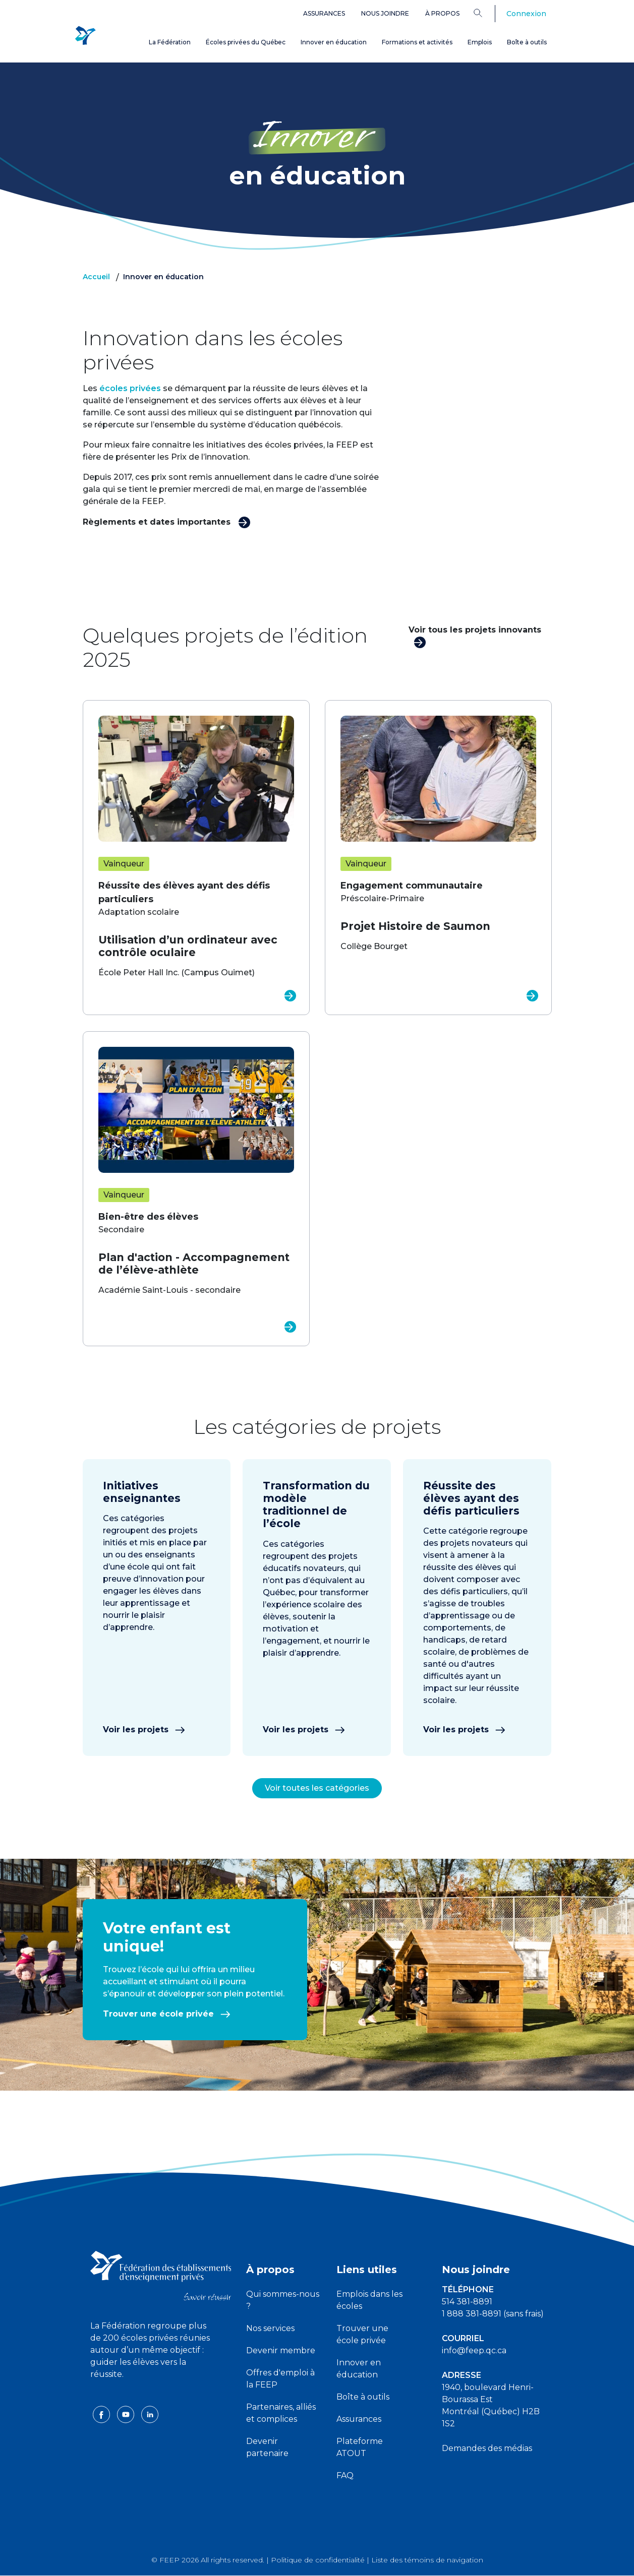  What do you see at coordinates (281, 2413) in the screenshot?
I see `Partenaires, alliés et complices` at bounding box center [281, 2413].